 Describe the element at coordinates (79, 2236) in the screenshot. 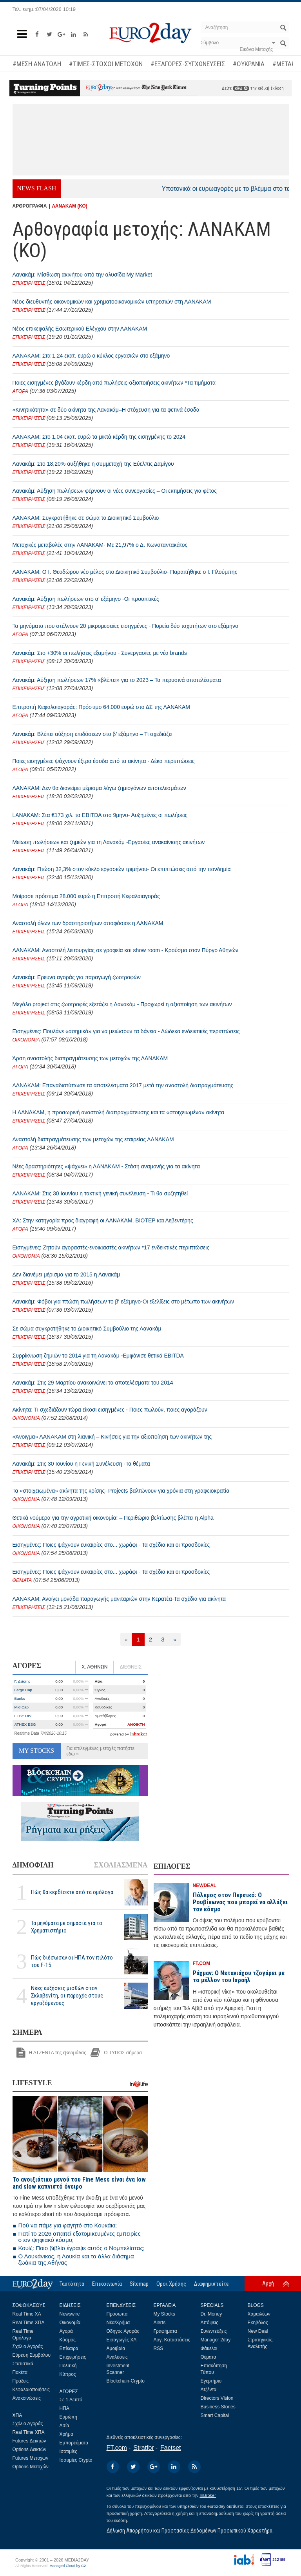

I see `Γιατί το 2026 απαιτεί εξατομικευμένες εμπειρίες στον ψηφιακό κόσμο;` at that location.